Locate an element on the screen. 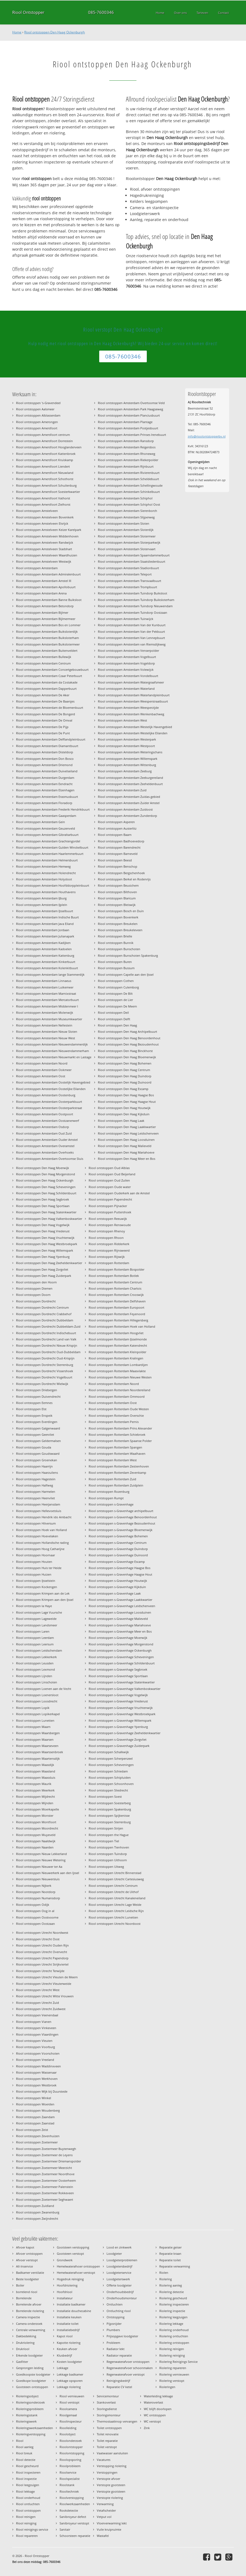  Riool ontstoppen Amsterdam Scheldebuurt is located at coordinates (128, 479).